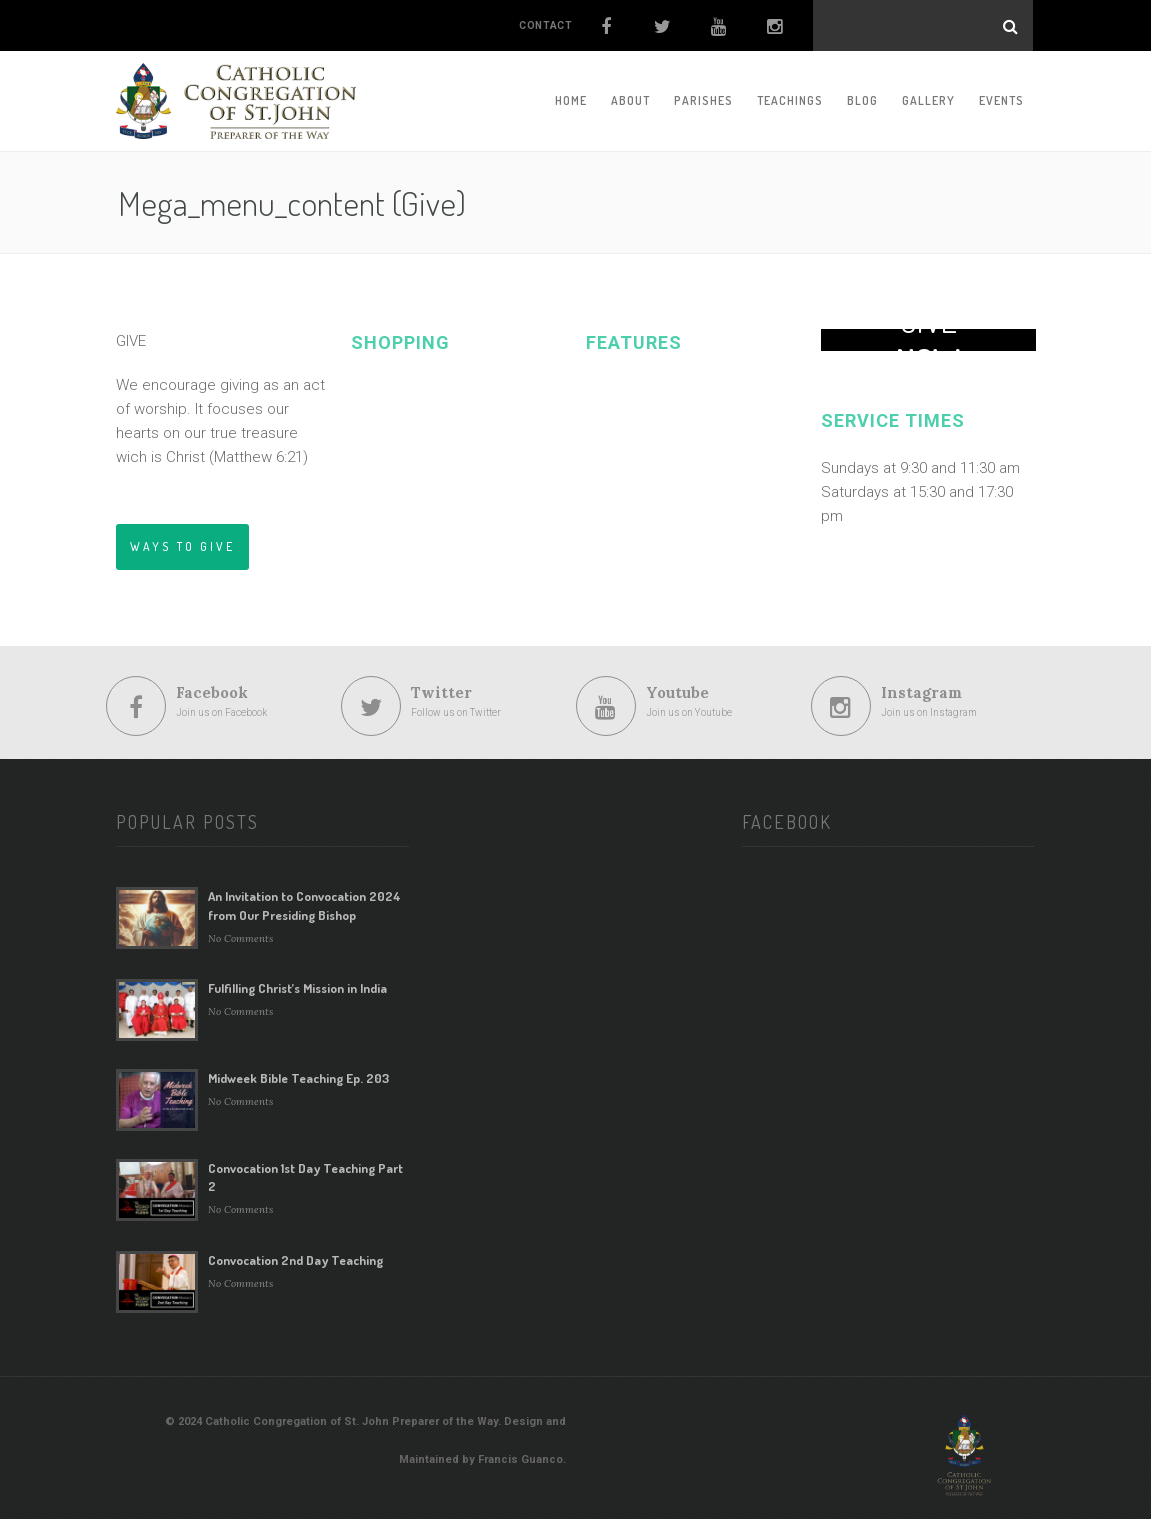  I want to click on Home, so click(571, 100).